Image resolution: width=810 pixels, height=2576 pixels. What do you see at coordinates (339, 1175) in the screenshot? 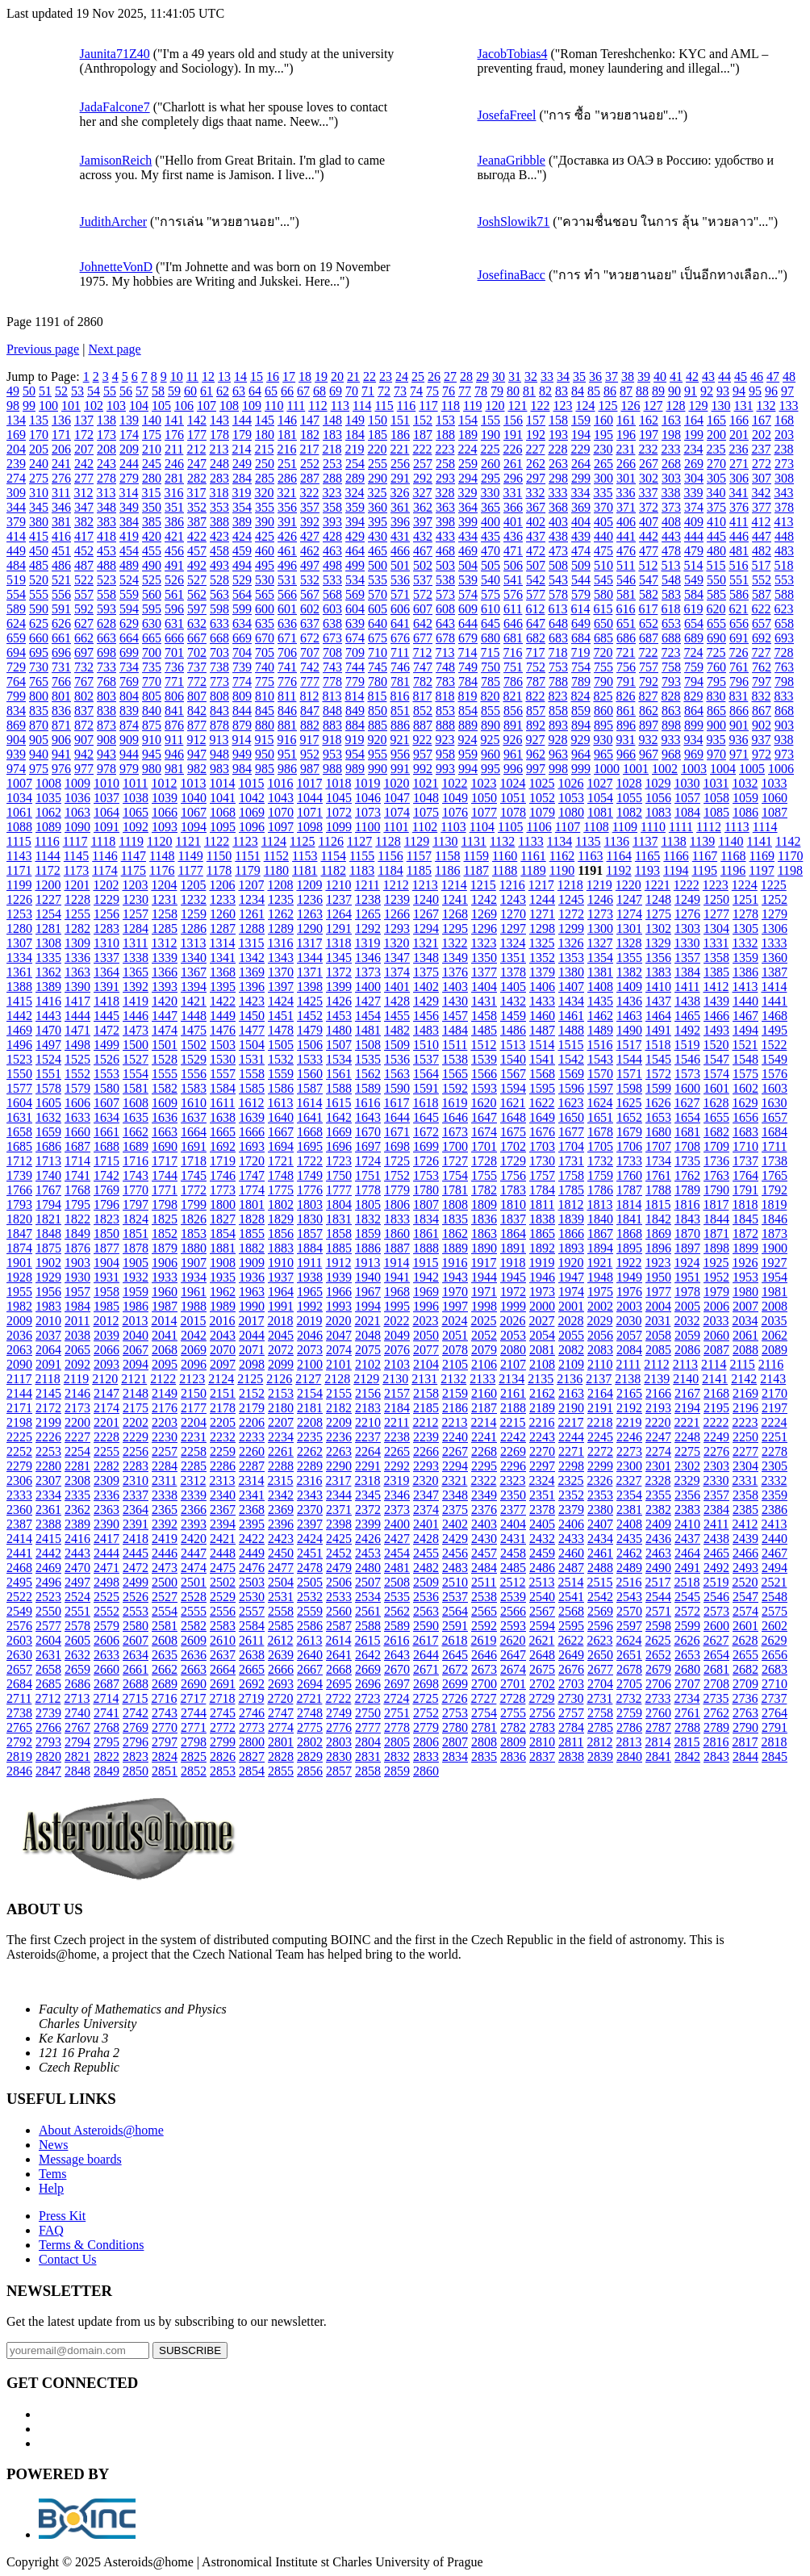
I see `1750` at bounding box center [339, 1175].